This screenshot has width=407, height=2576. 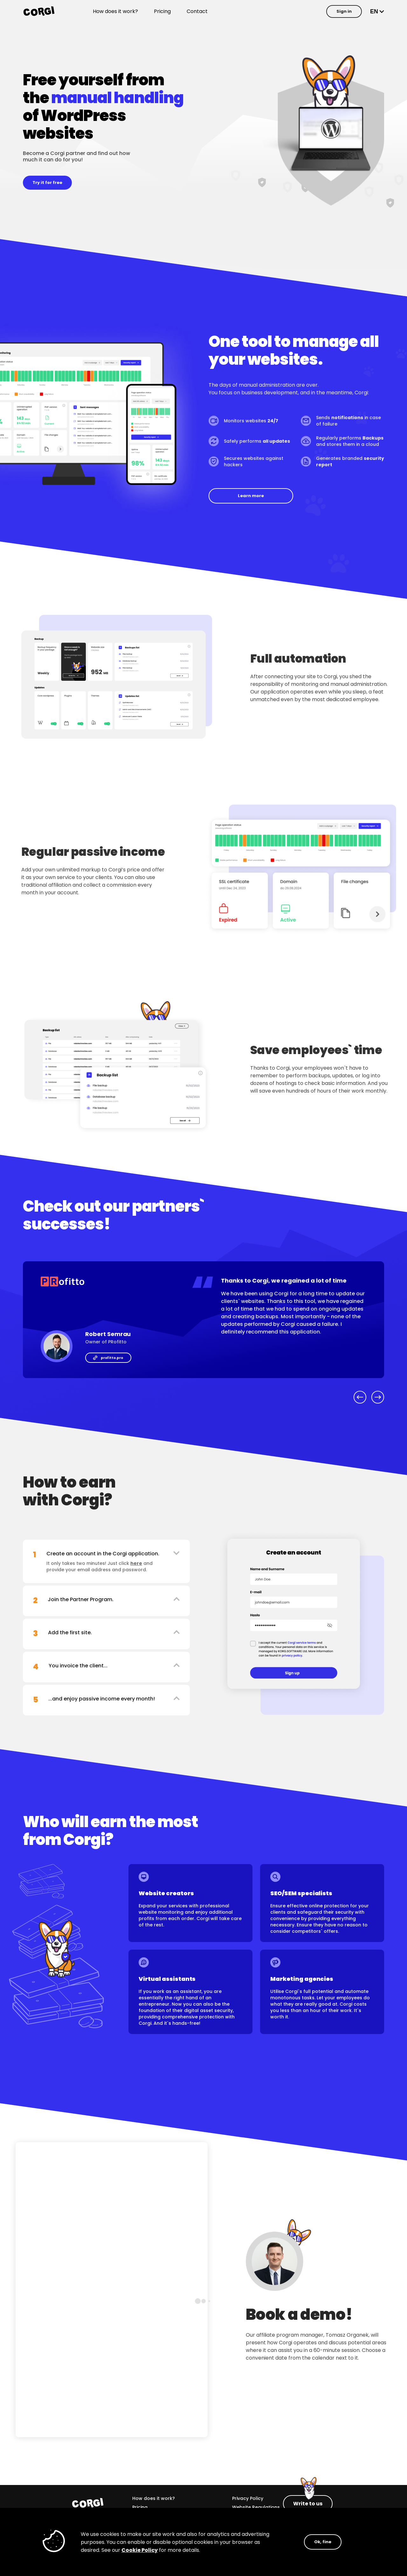 I want to click on Ok, fine, so click(x=322, y=2542).